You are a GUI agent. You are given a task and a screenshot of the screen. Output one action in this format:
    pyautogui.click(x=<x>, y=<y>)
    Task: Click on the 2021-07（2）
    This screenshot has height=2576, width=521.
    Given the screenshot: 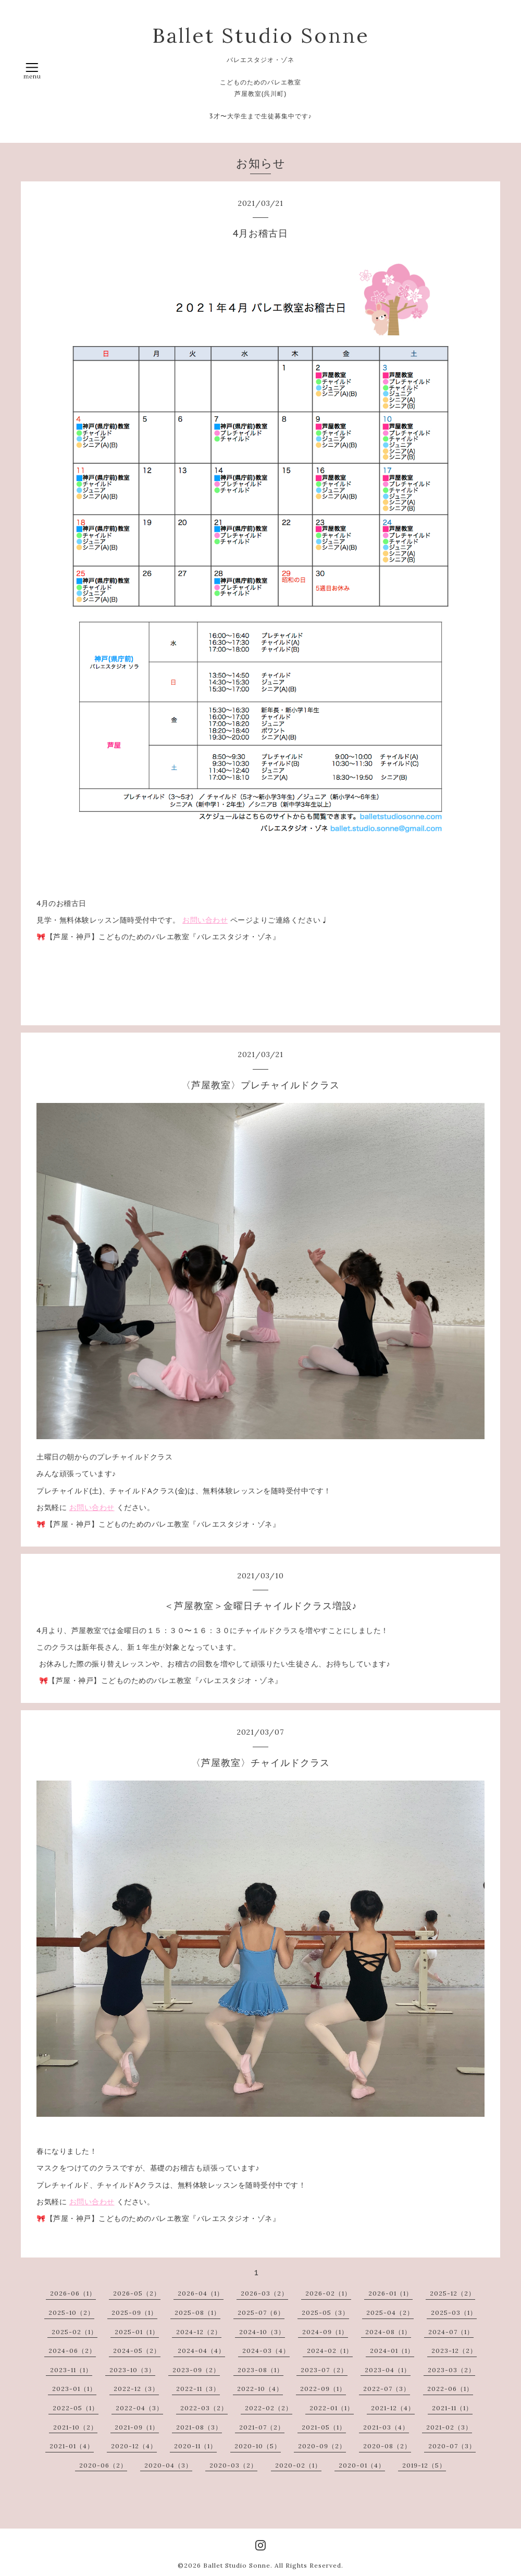 What is the action you would take?
    pyautogui.click(x=261, y=2427)
    